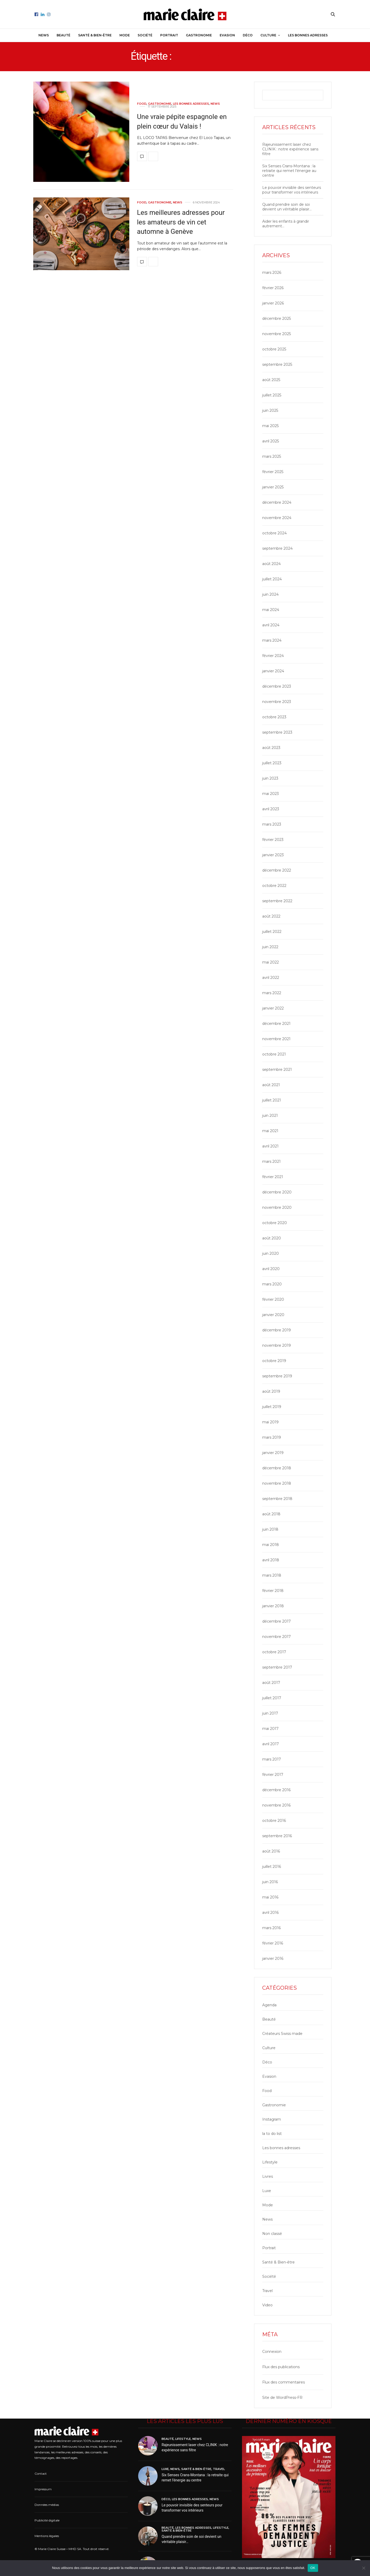  What do you see at coordinates (47, 2505) in the screenshot?
I see `Données médias` at bounding box center [47, 2505].